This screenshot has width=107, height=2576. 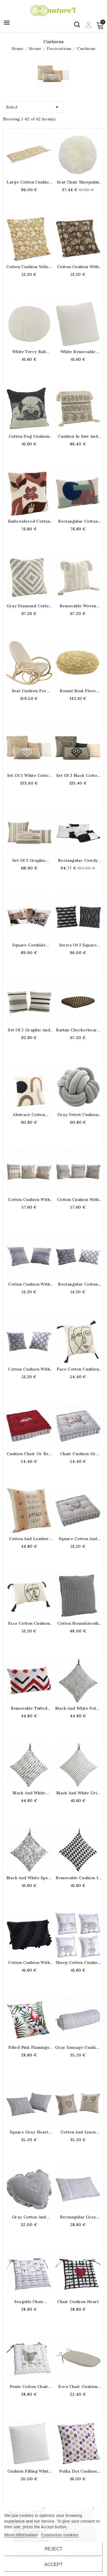 I want to click on White terry ball cushion ø 25 cm, so click(x=29, y=351).